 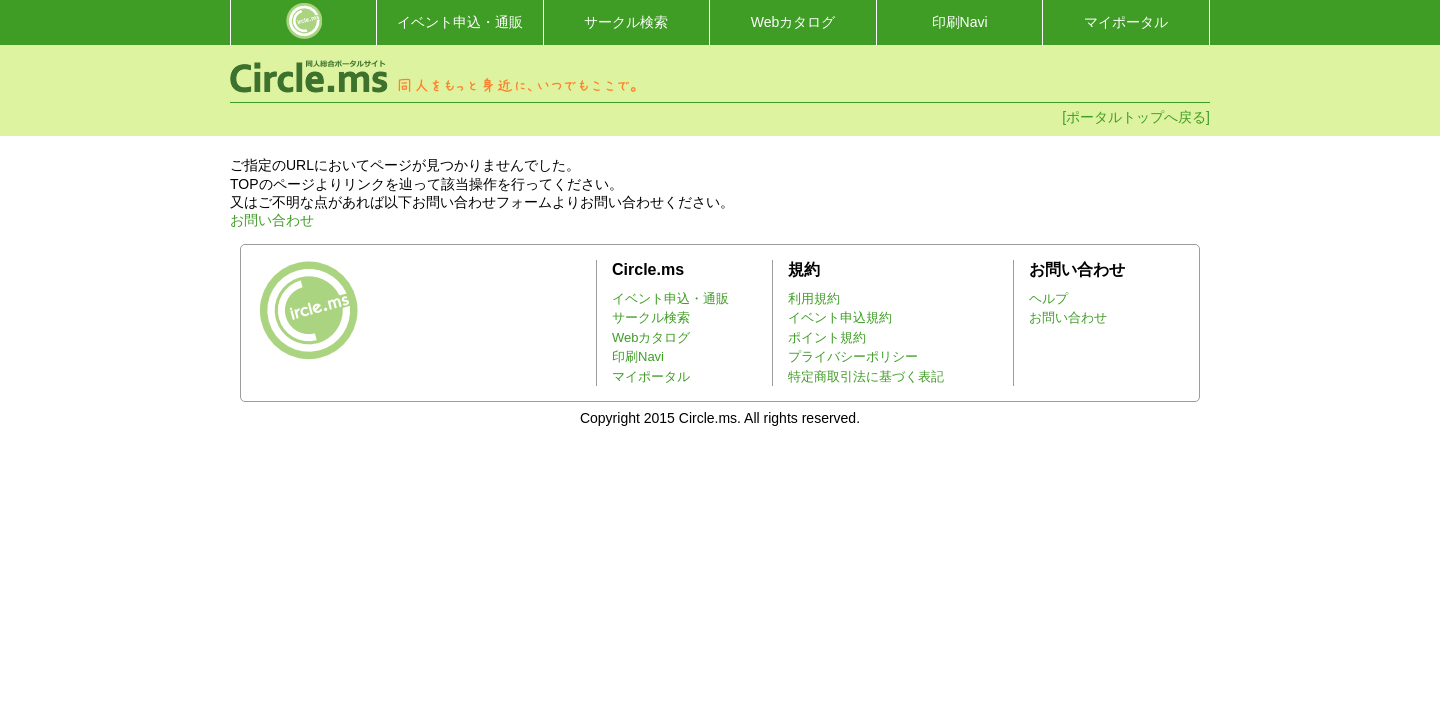 What do you see at coordinates (827, 337) in the screenshot?
I see `ポイント規約` at bounding box center [827, 337].